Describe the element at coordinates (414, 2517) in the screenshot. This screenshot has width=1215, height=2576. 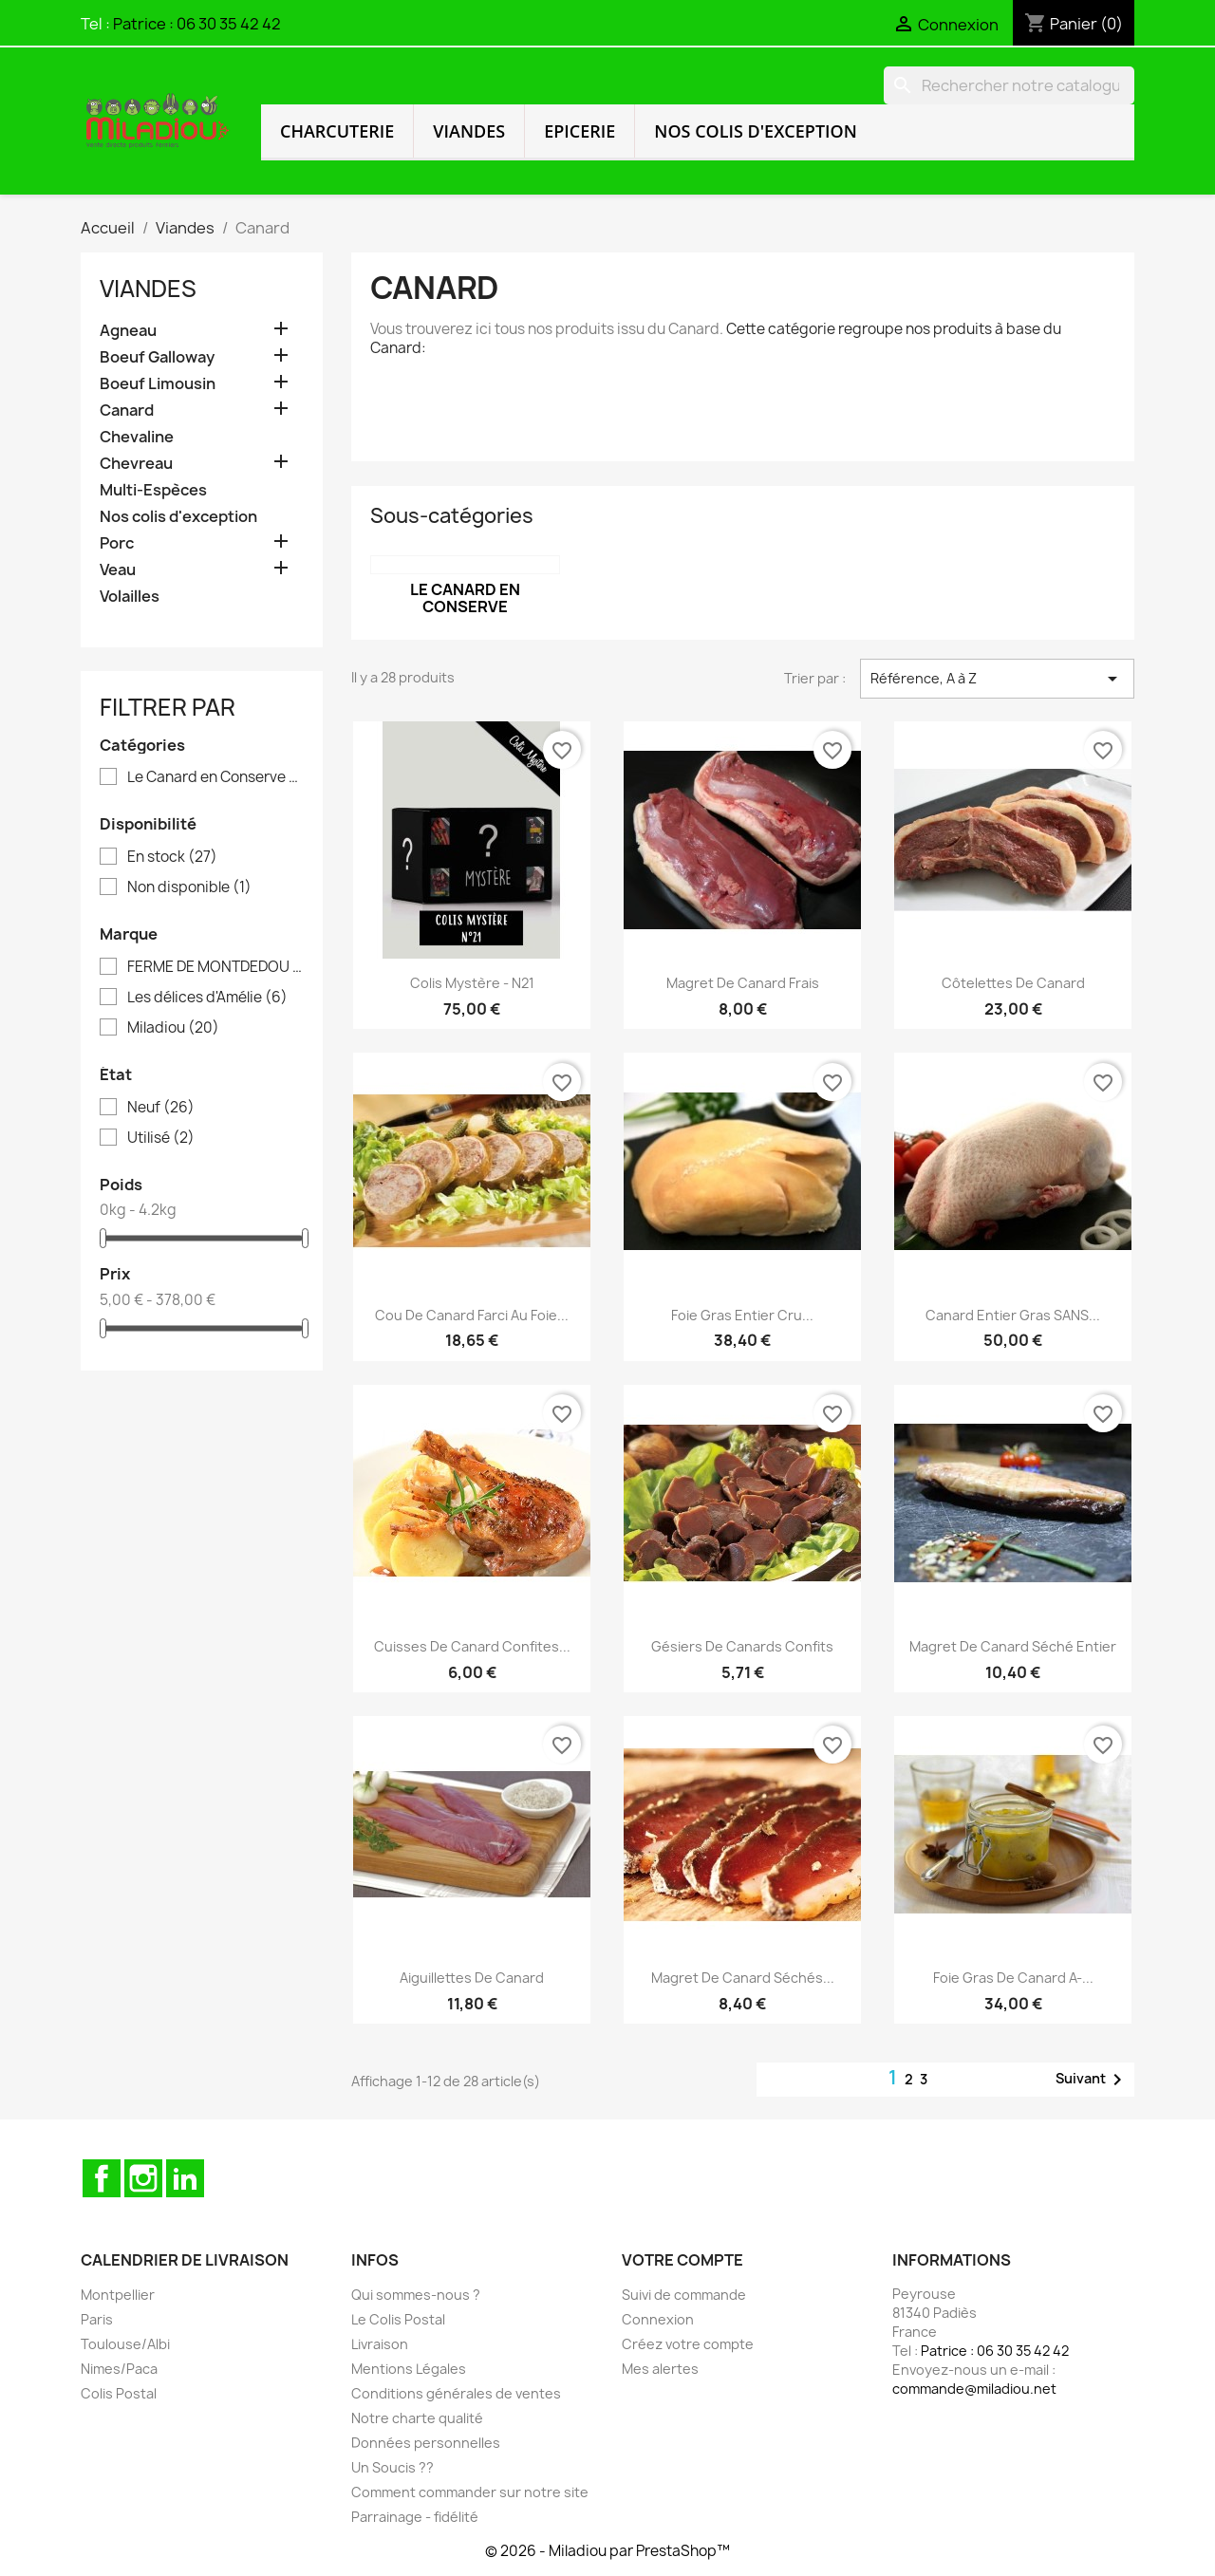
I see `Parrainage - fidélité` at that location.